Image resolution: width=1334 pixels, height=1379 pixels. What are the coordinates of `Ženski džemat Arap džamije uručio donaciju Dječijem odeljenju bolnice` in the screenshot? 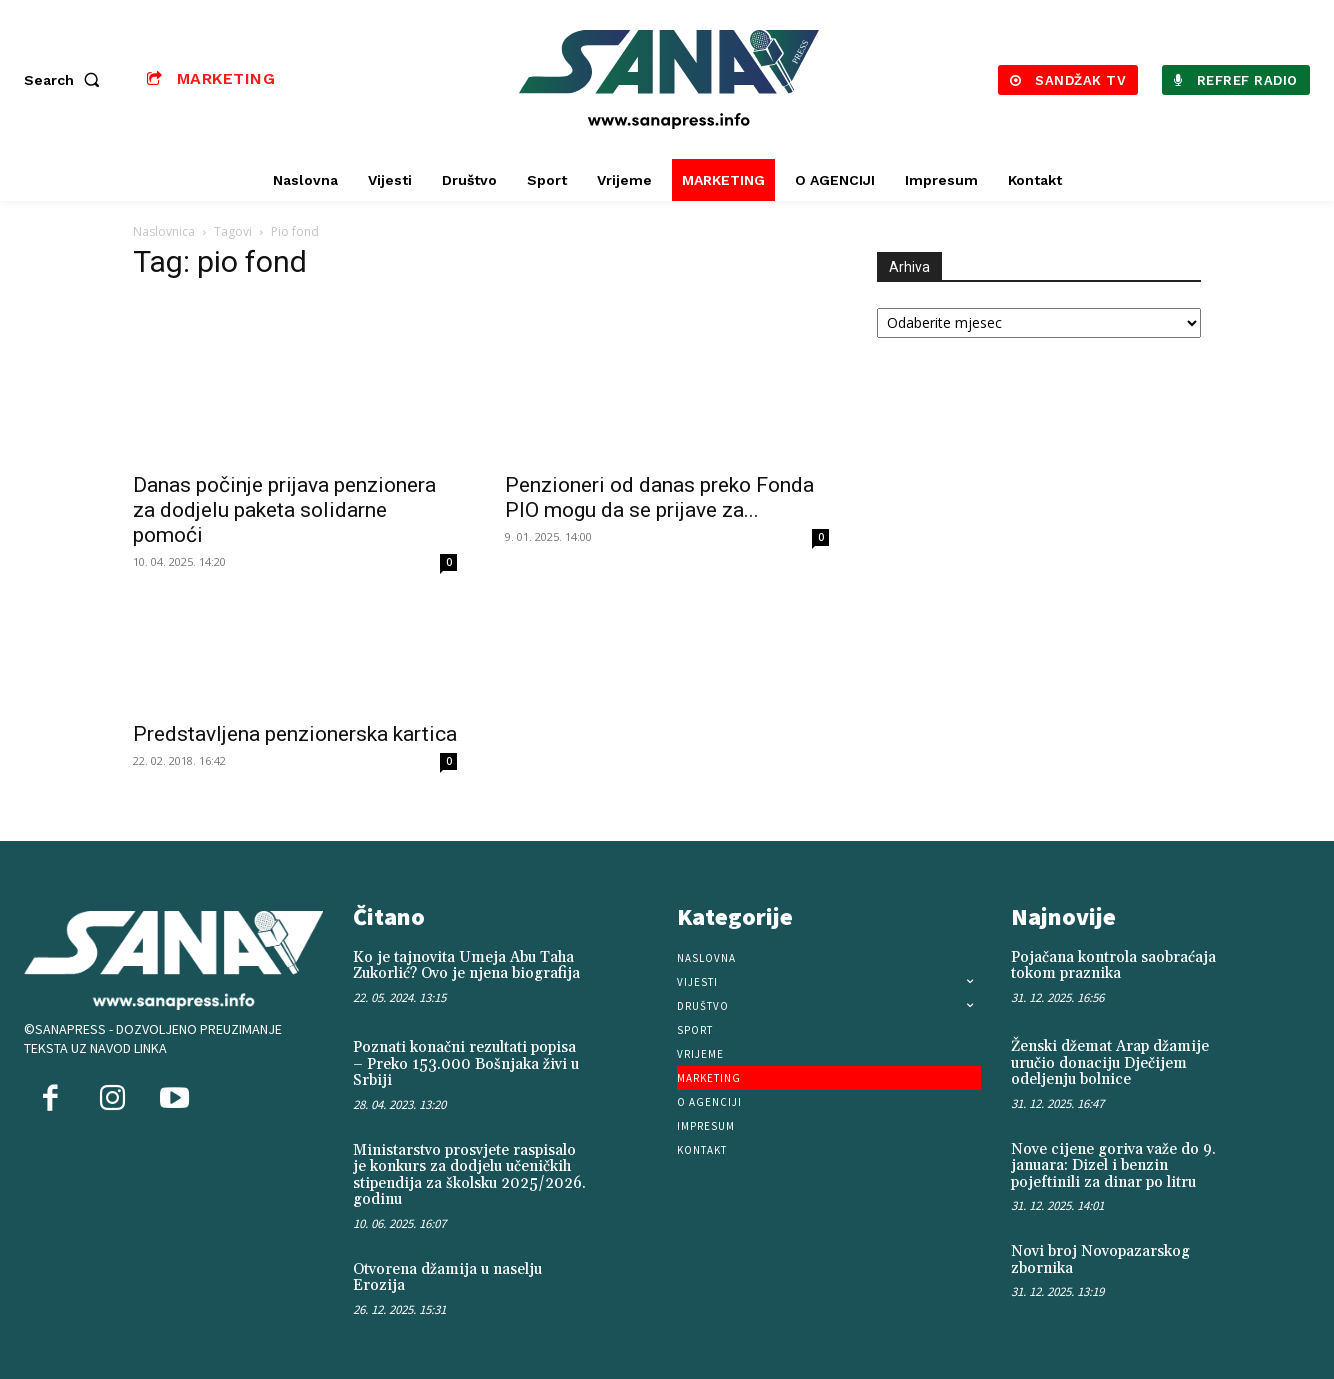 It's located at (1110, 1063).